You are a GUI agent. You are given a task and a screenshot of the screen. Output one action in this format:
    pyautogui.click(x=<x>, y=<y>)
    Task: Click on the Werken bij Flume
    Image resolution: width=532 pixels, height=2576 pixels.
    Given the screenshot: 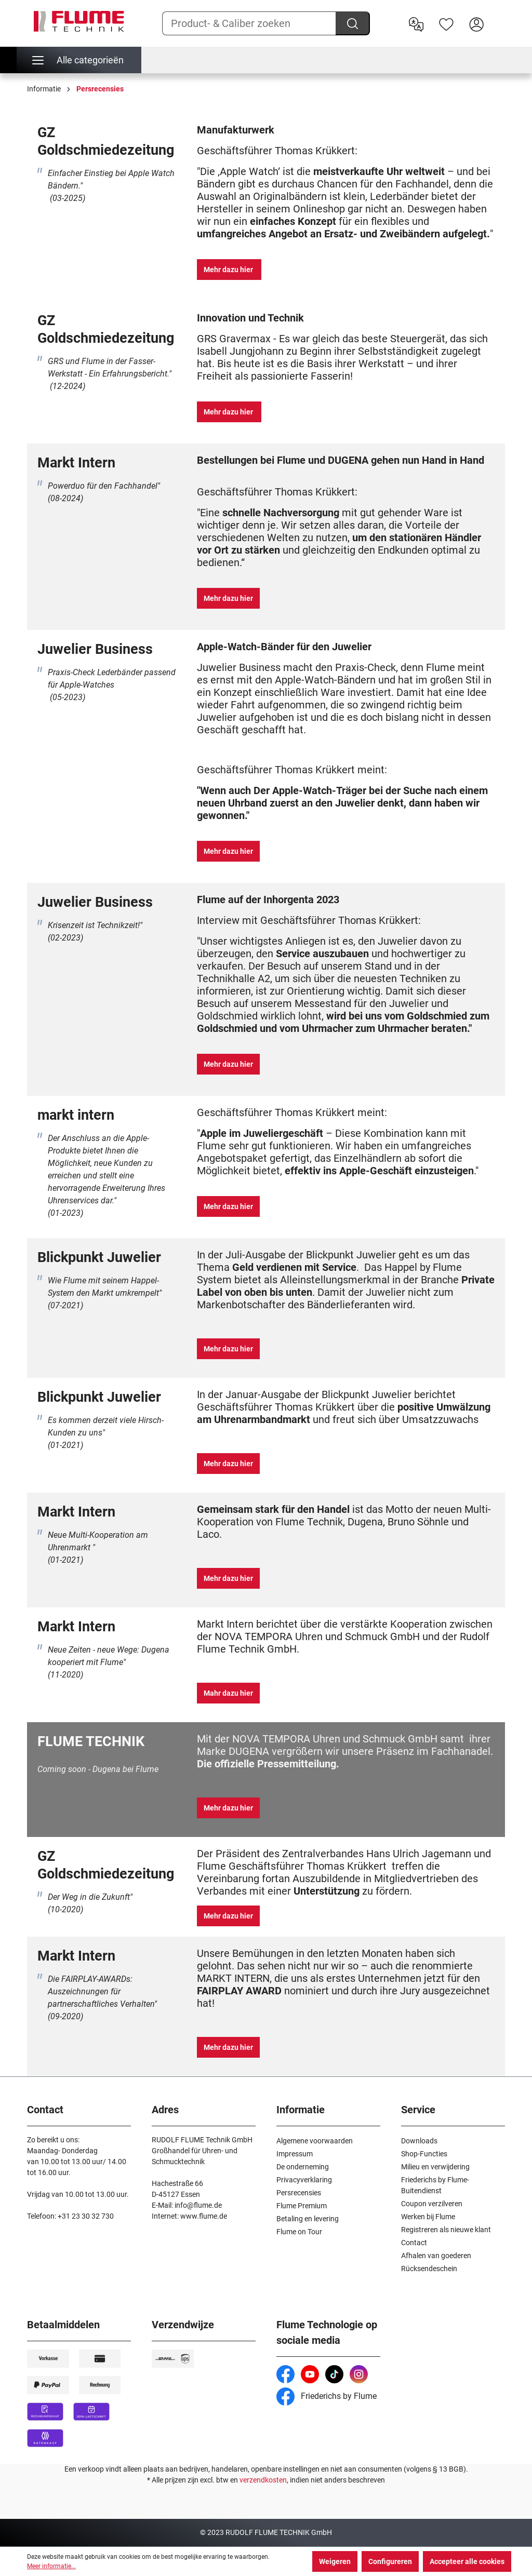 What is the action you would take?
    pyautogui.click(x=428, y=2216)
    